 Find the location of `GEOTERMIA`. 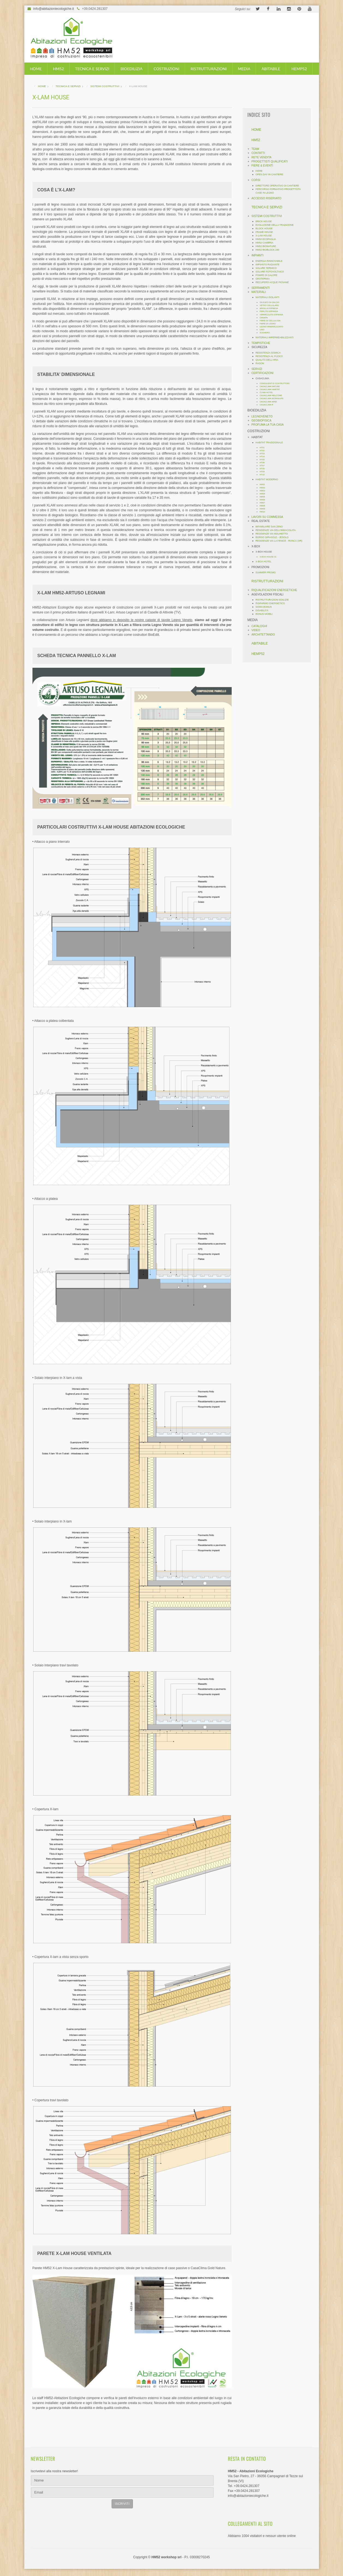

GEOTERMIA is located at coordinates (263, 278).